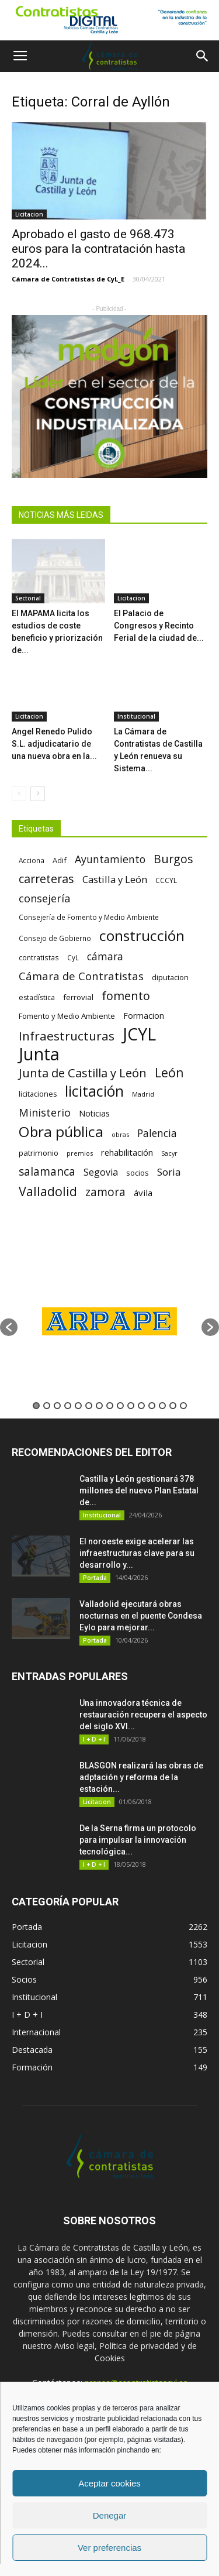 This screenshot has width=219, height=2576. What do you see at coordinates (101, 1172) in the screenshot?
I see `Segovia [Segovia (109 elementos)]` at bounding box center [101, 1172].